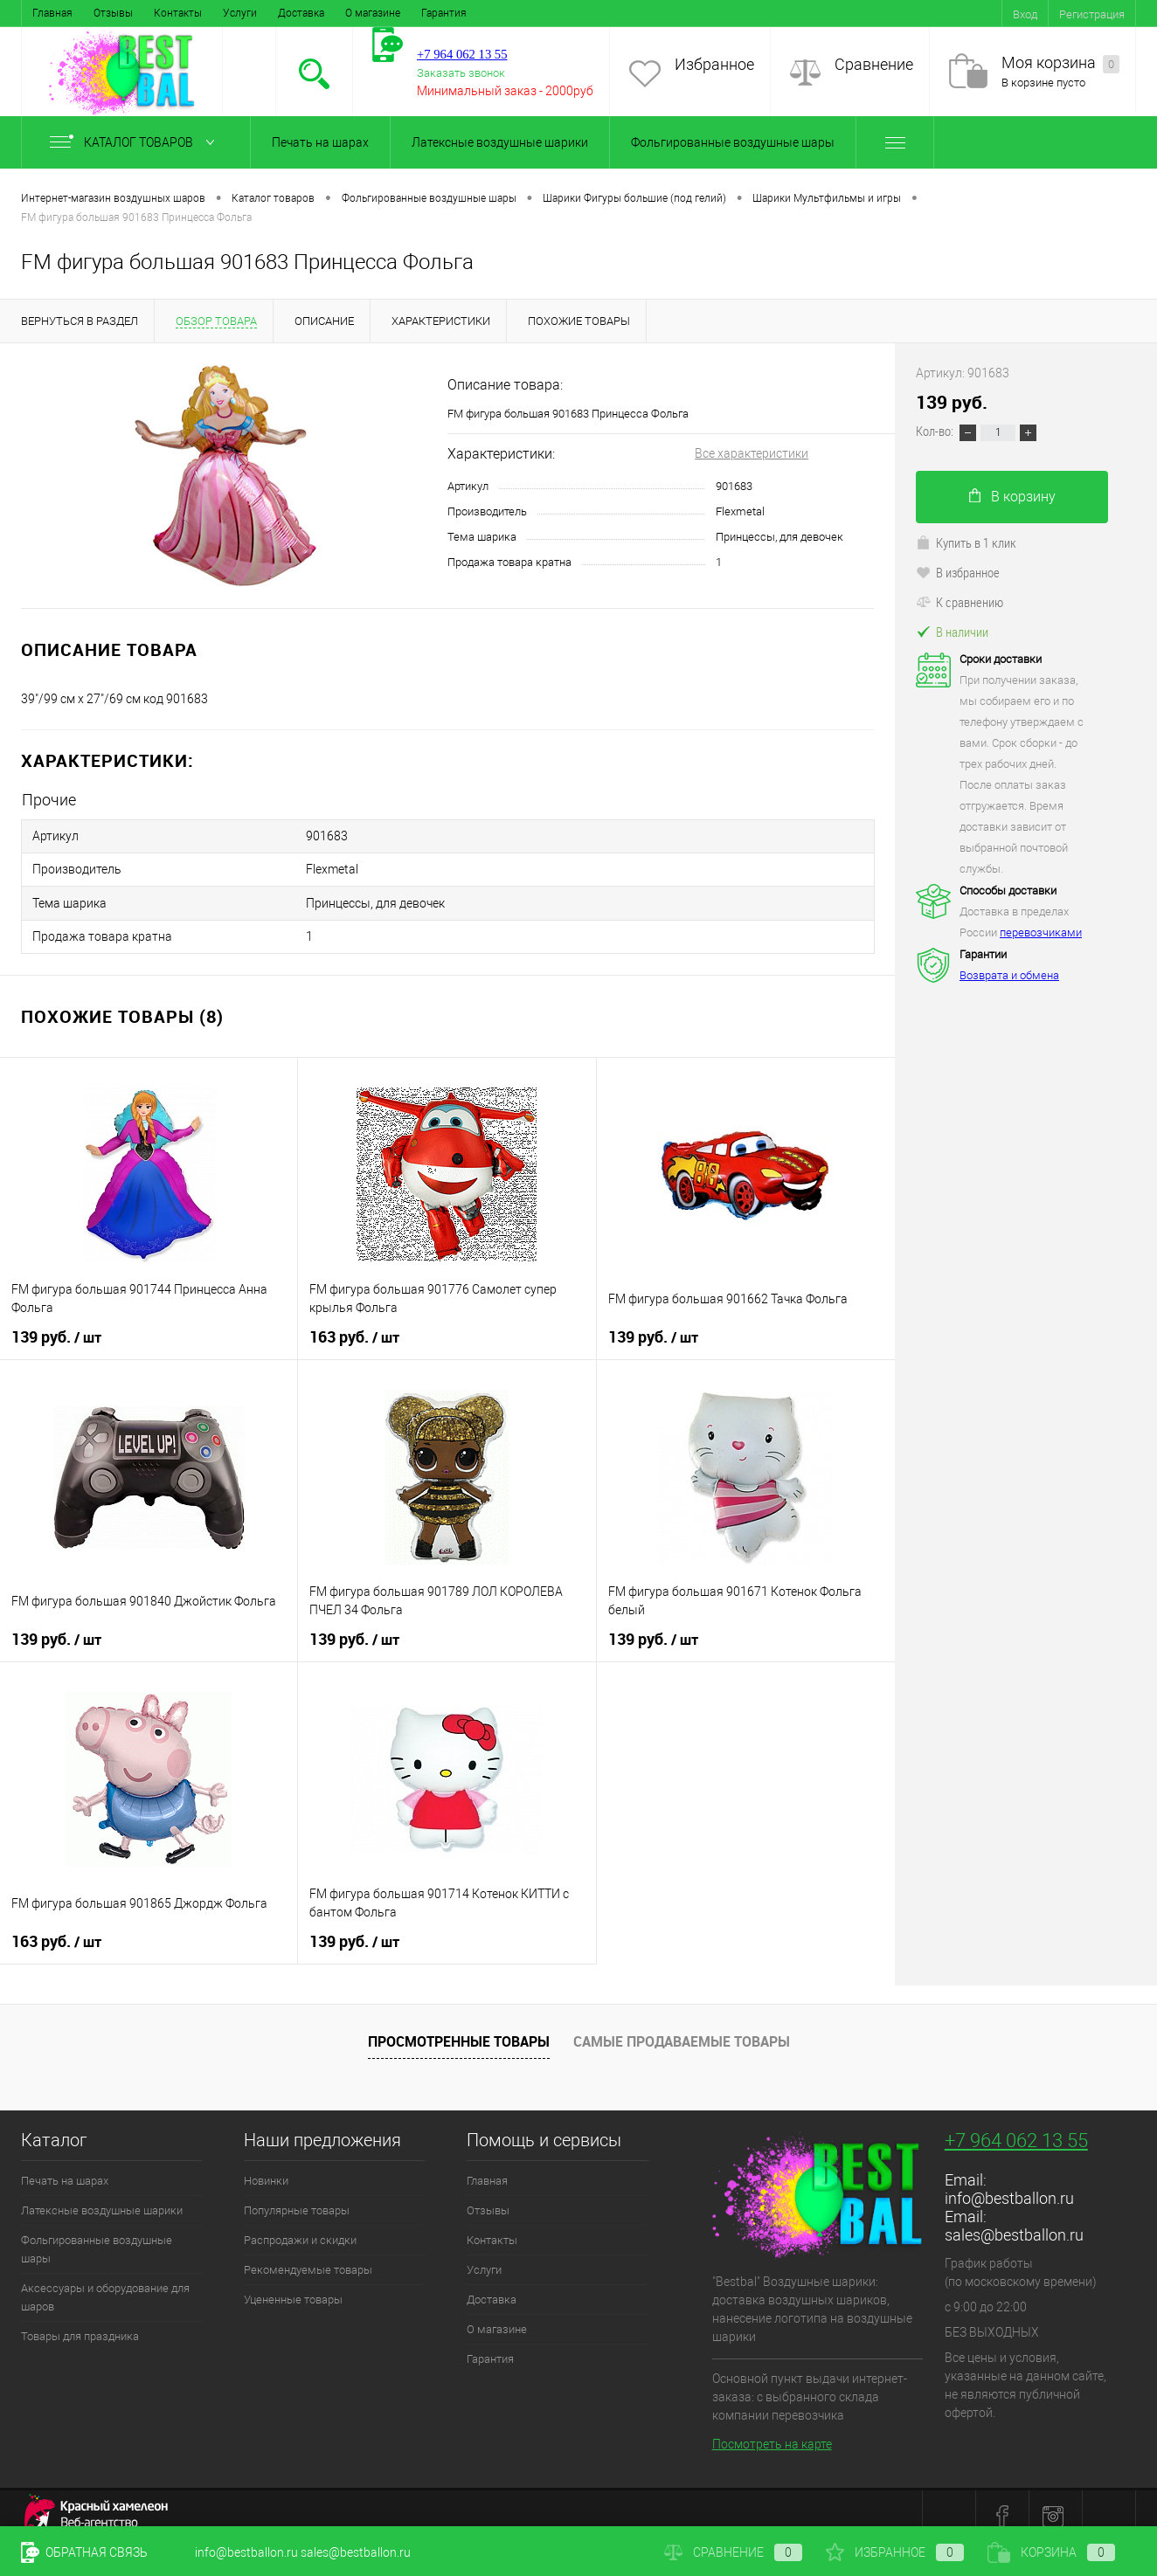  What do you see at coordinates (293, 2284) in the screenshot?
I see `Уцененные товары` at bounding box center [293, 2284].